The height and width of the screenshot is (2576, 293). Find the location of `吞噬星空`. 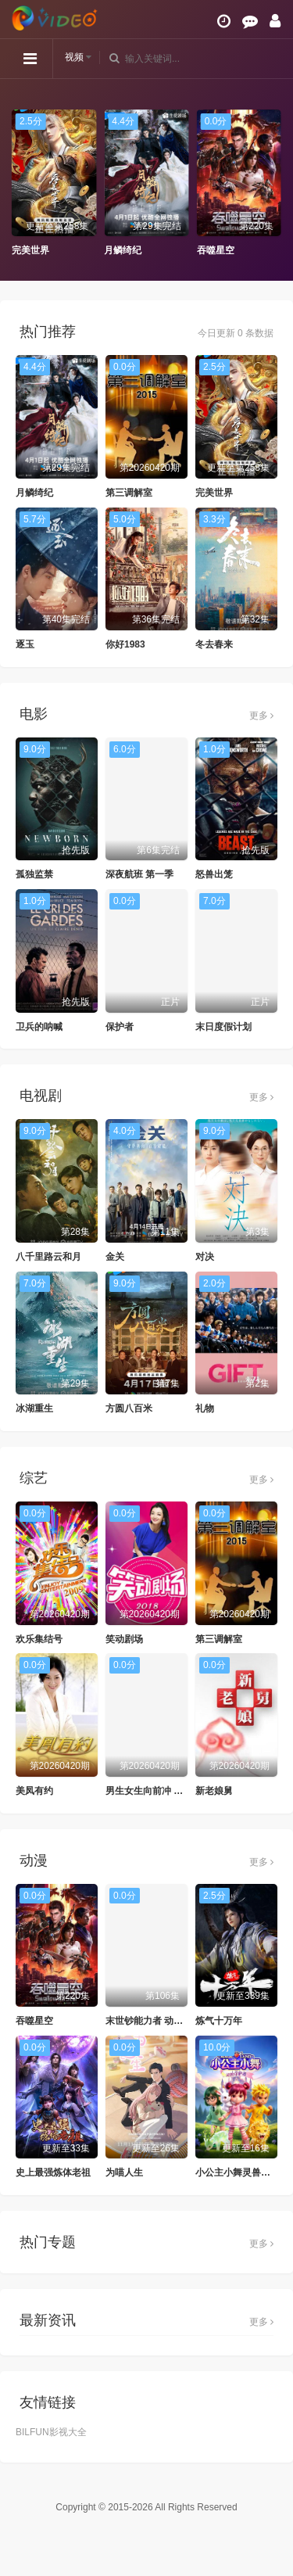

吞噬星空 is located at coordinates (215, 250).